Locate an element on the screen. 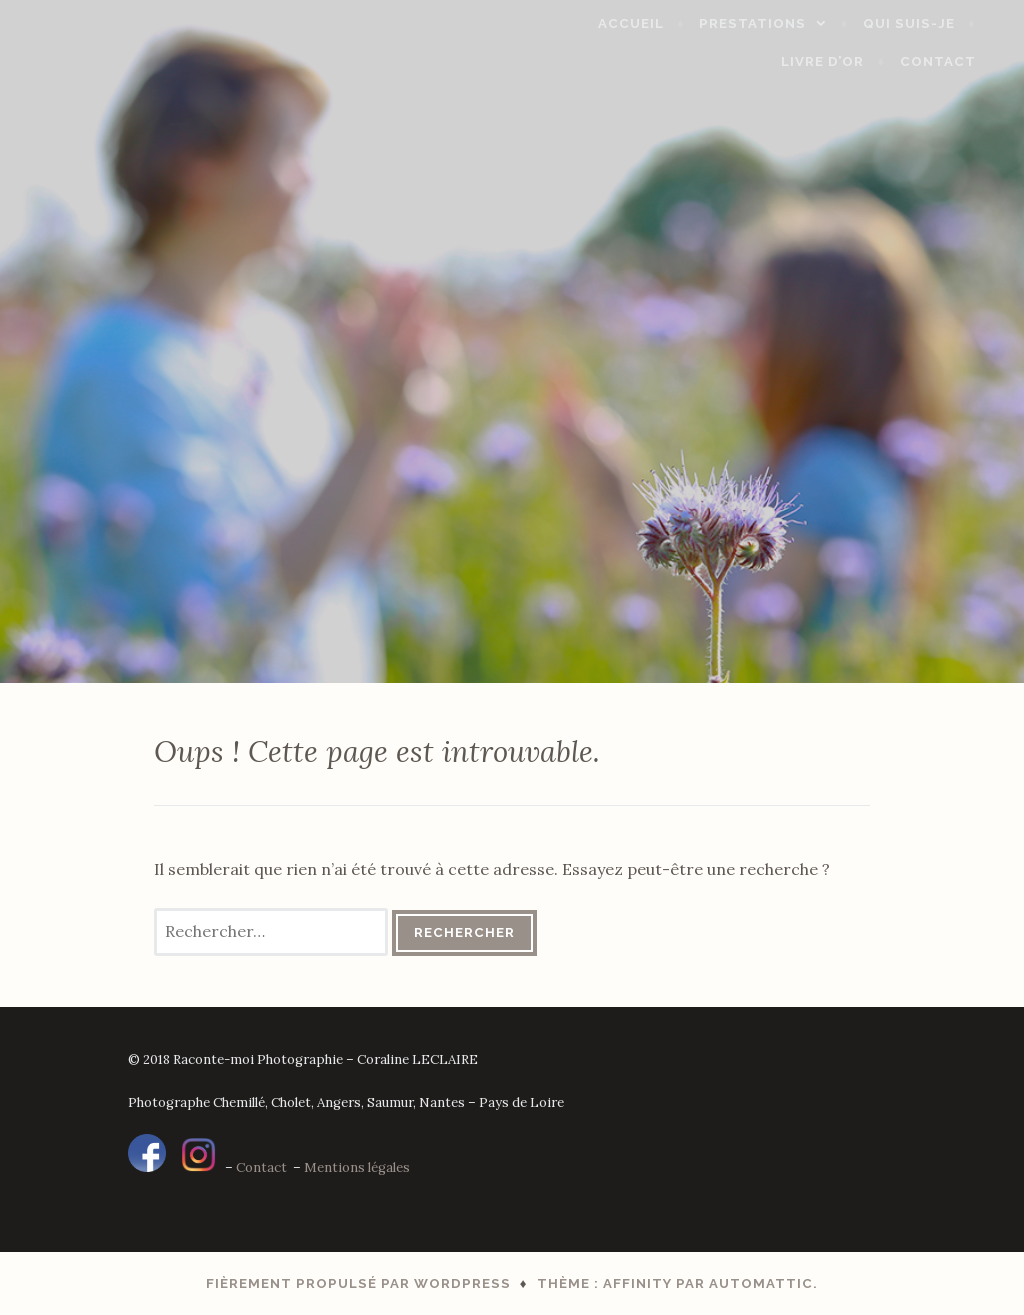  Accueil is located at coordinates (653, 23).